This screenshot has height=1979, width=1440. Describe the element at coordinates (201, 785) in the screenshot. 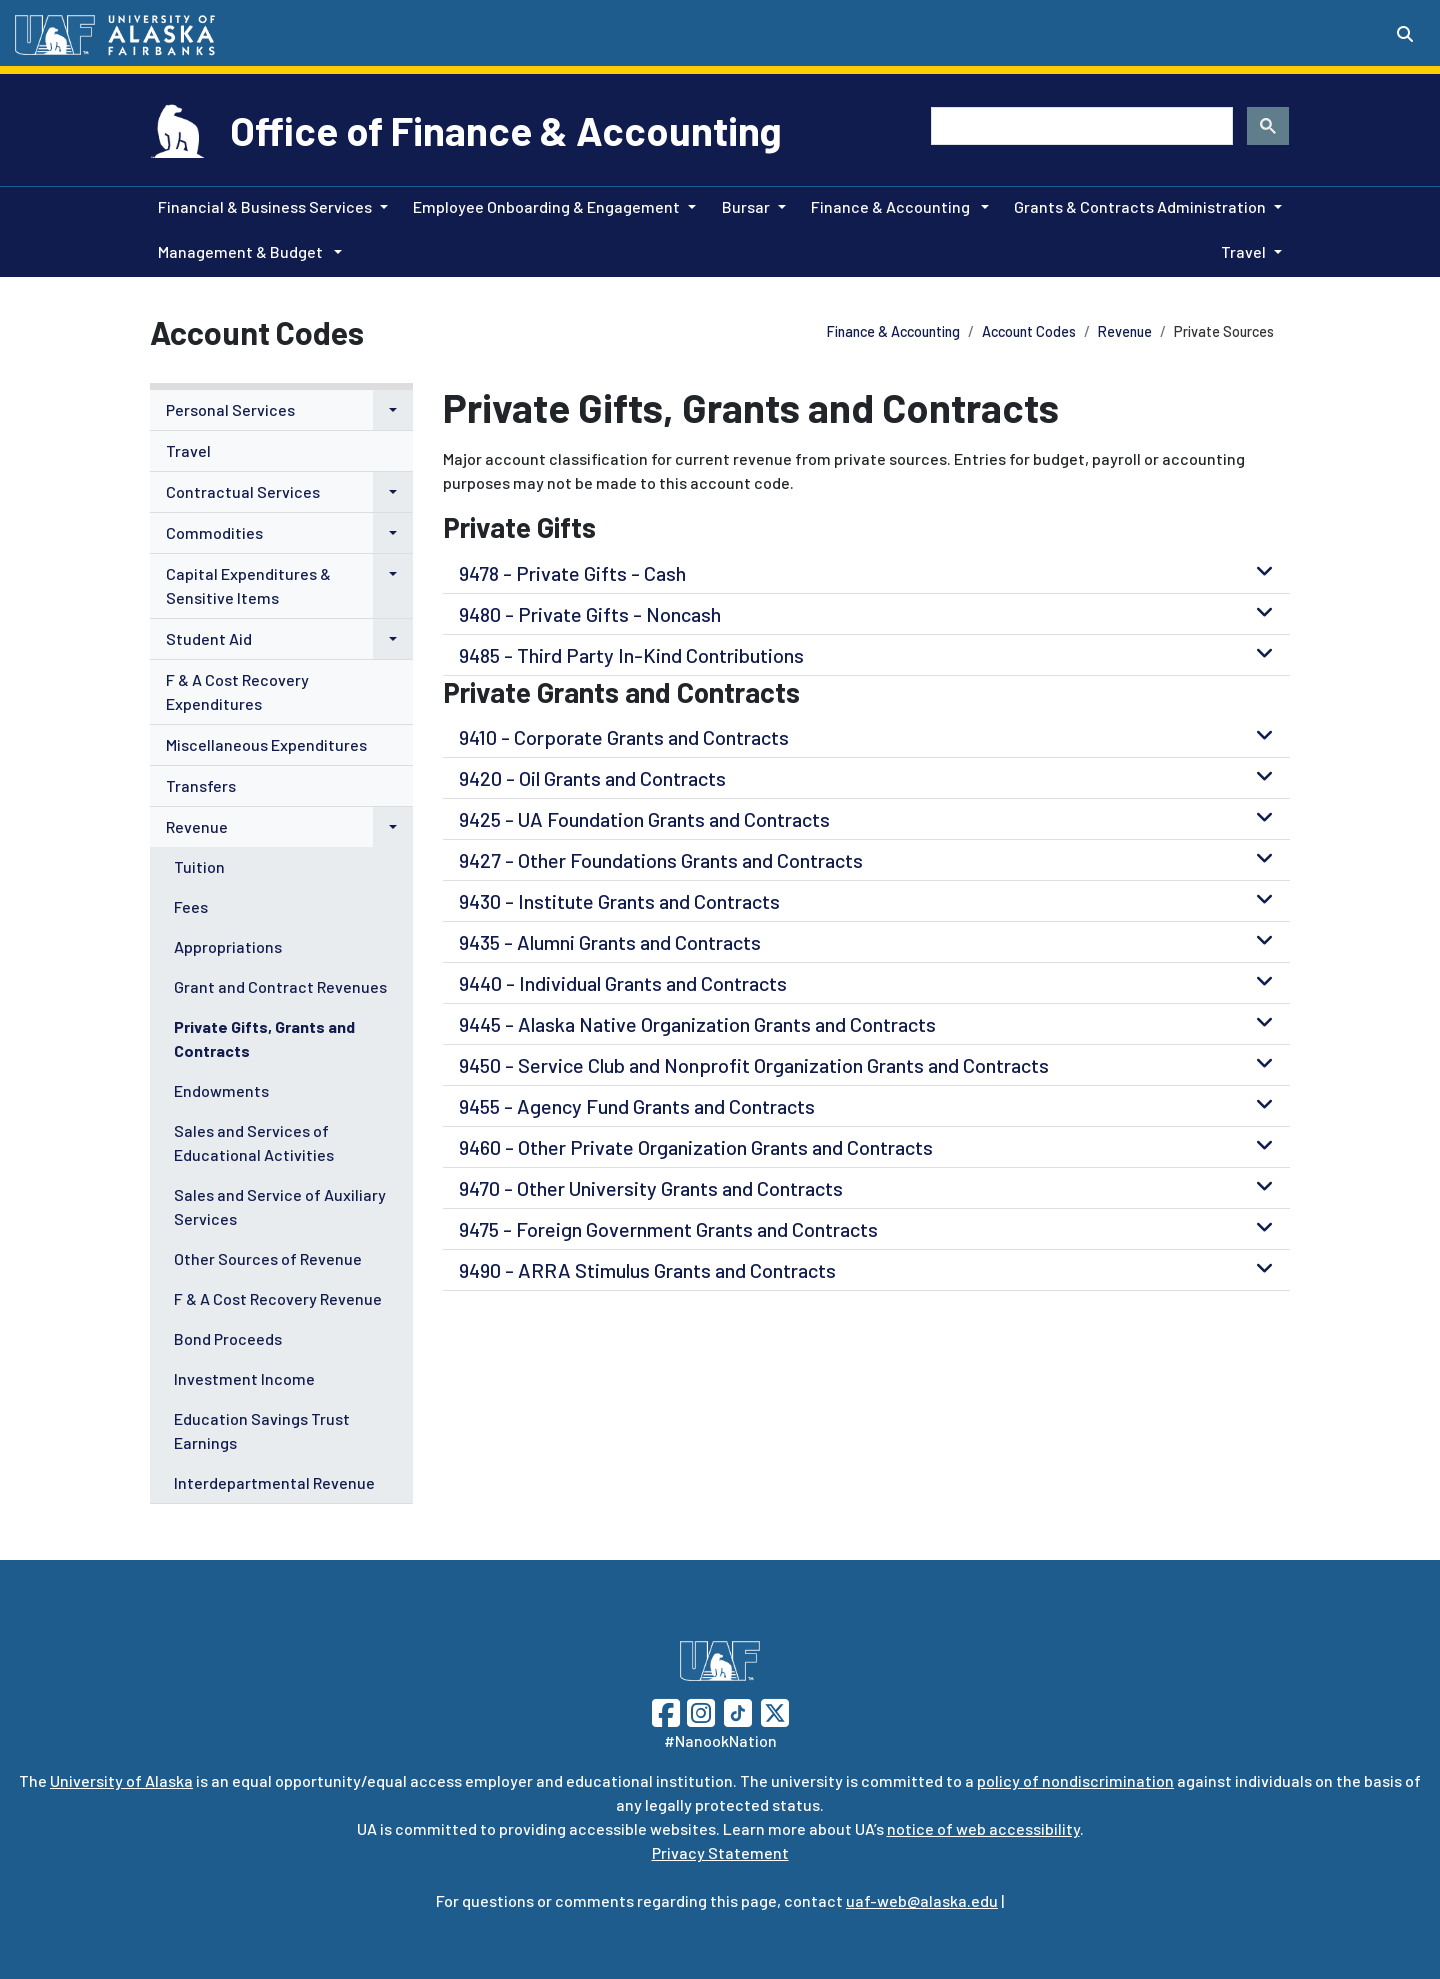

I see `Transfers` at that location.